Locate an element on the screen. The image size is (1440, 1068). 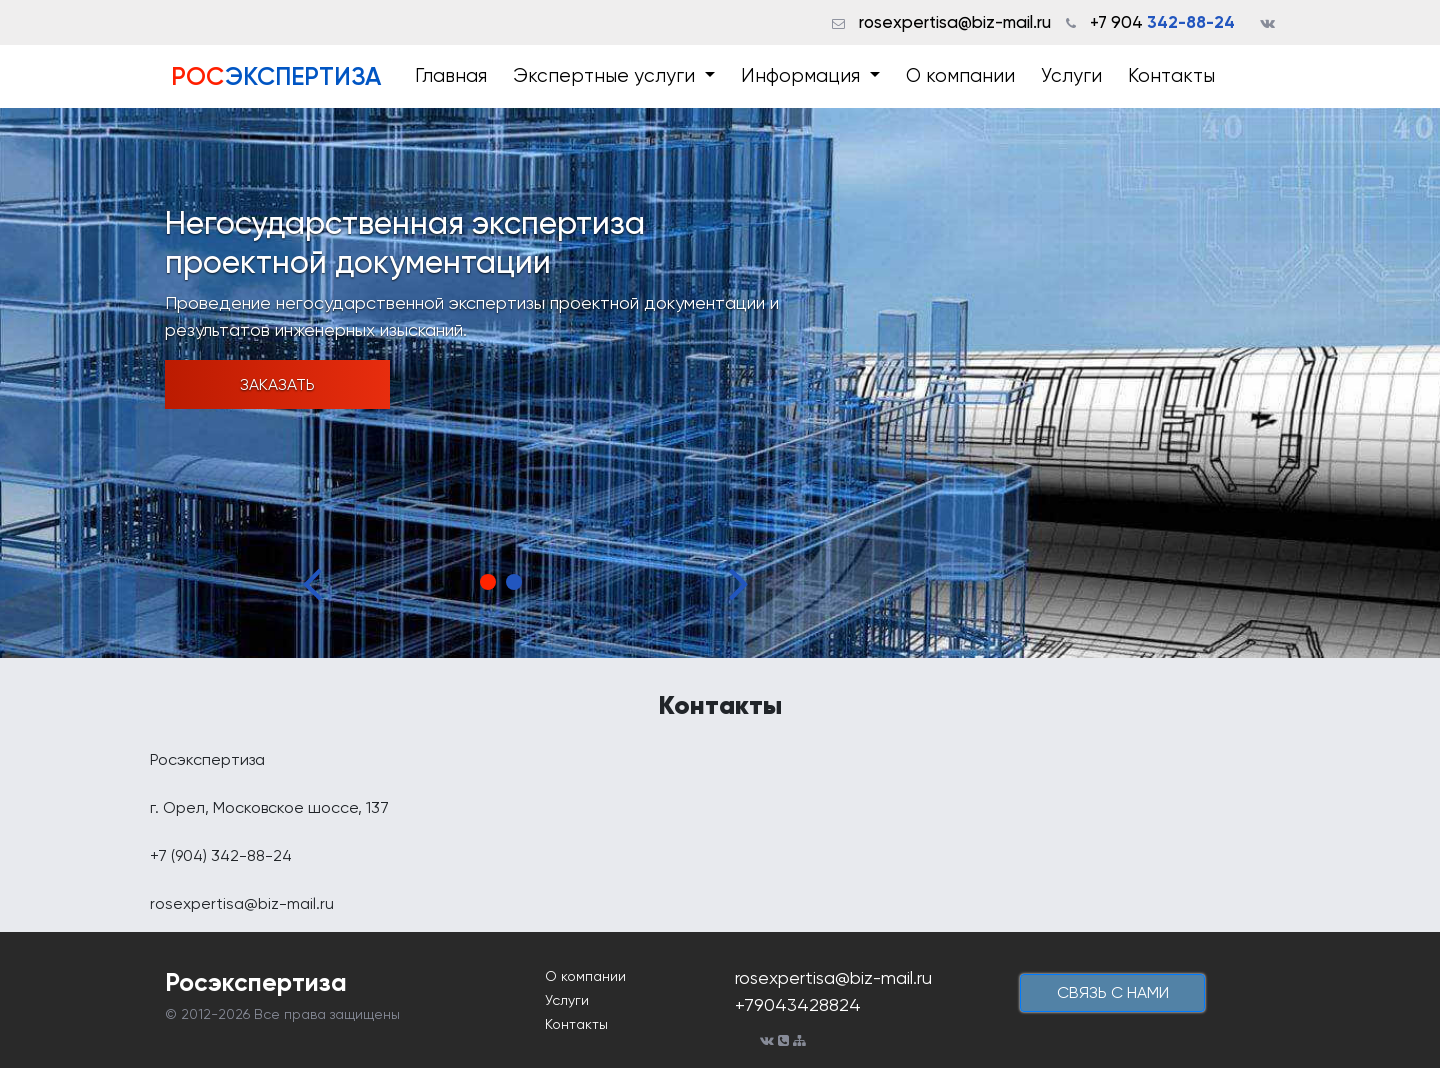
cвязь с нами [button] is located at coordinates (1113, 992).